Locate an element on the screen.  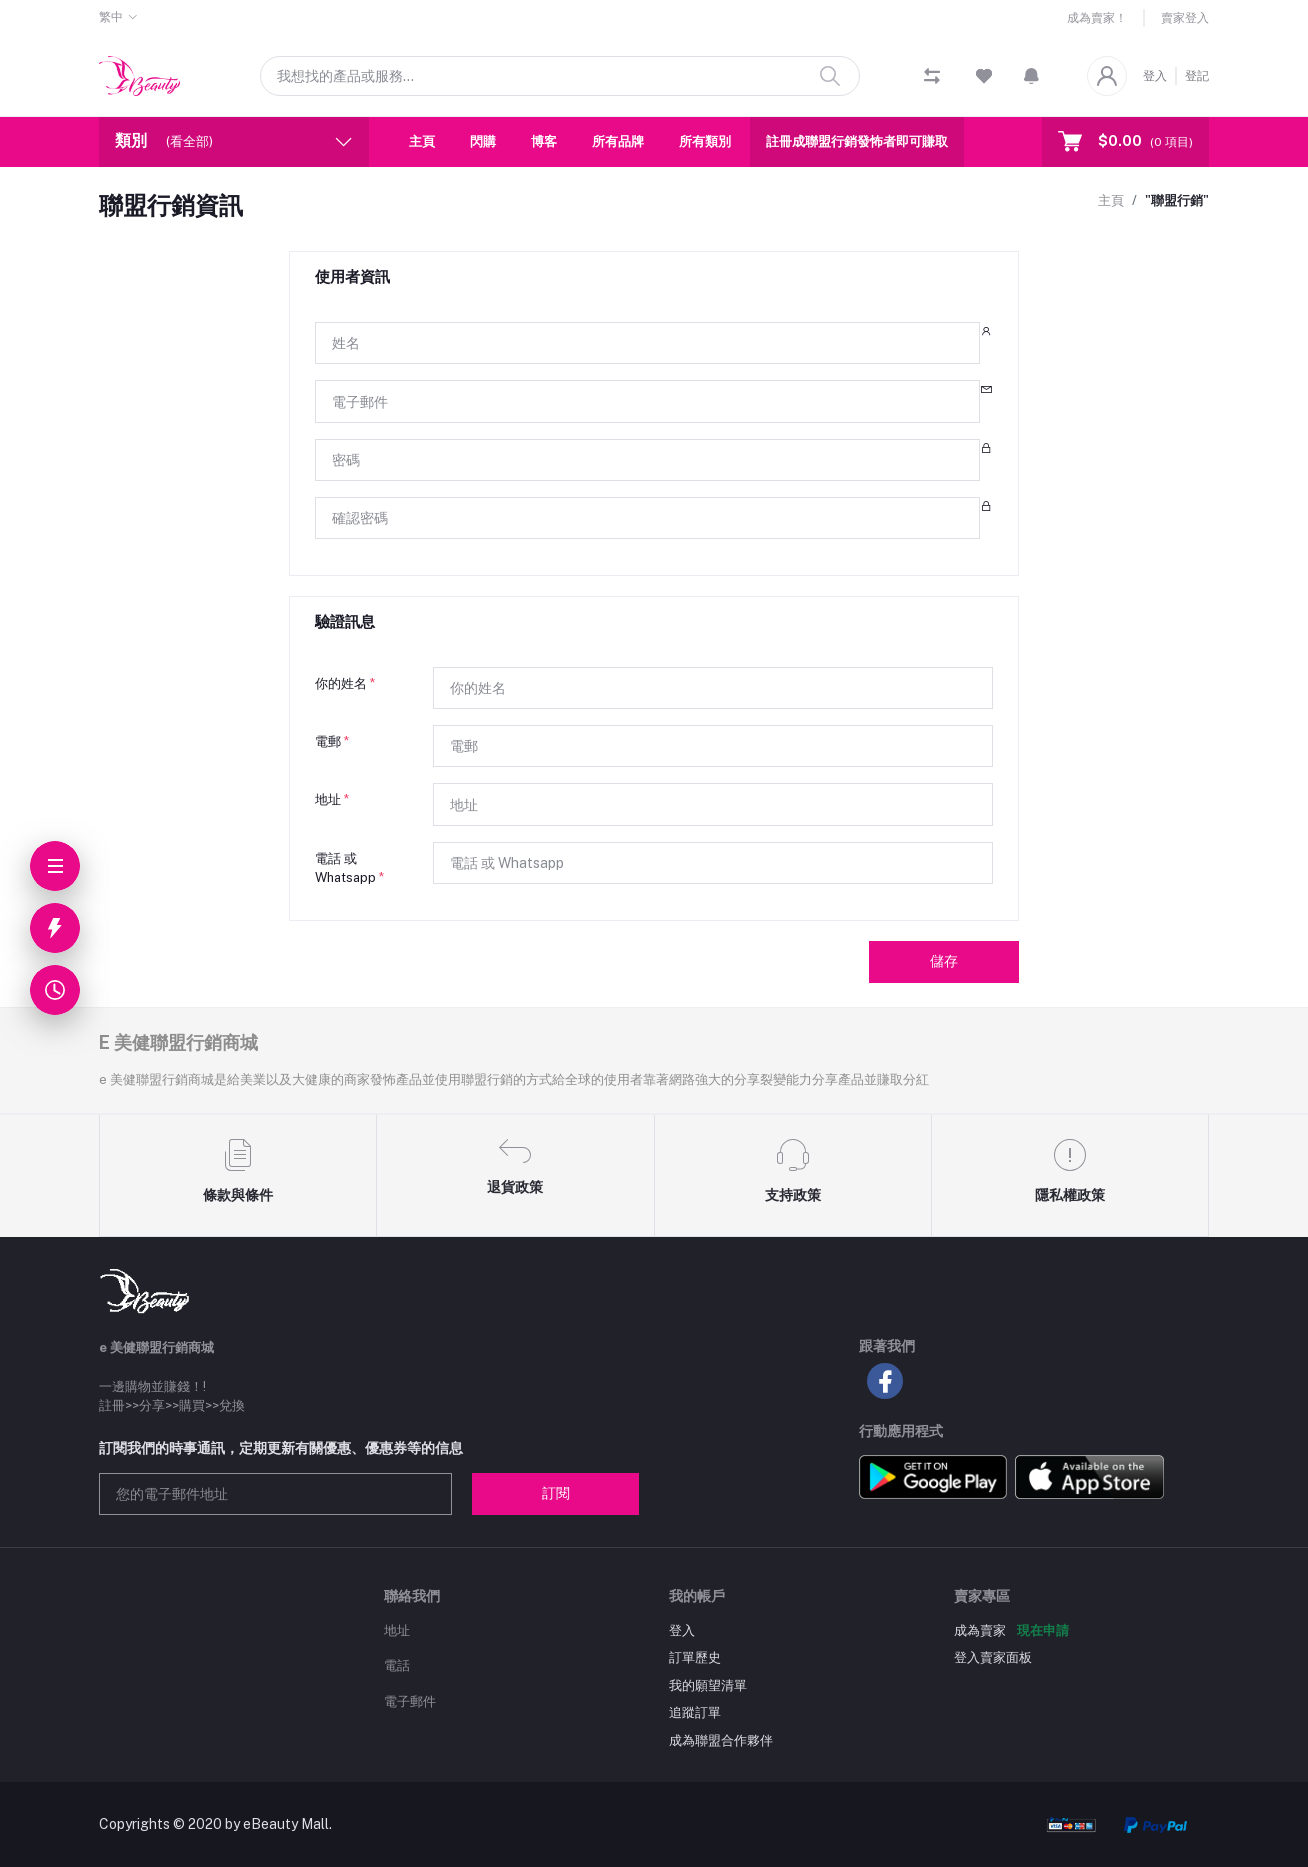
登入 is located at coordinates (1155, 76).